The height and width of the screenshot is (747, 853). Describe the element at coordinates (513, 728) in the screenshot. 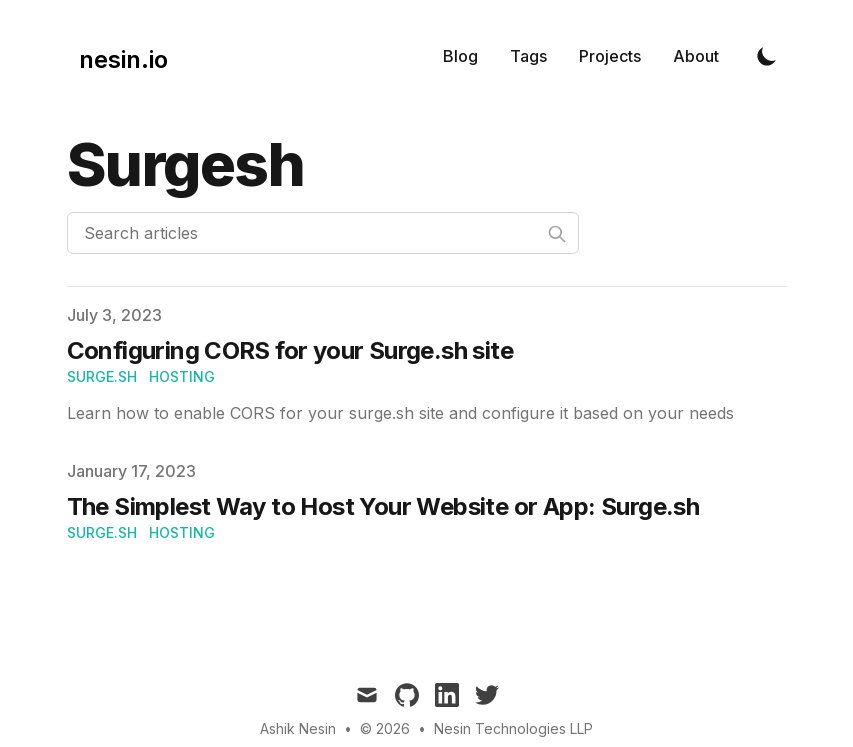

I see `Nesin Technologies LLP` at that location.